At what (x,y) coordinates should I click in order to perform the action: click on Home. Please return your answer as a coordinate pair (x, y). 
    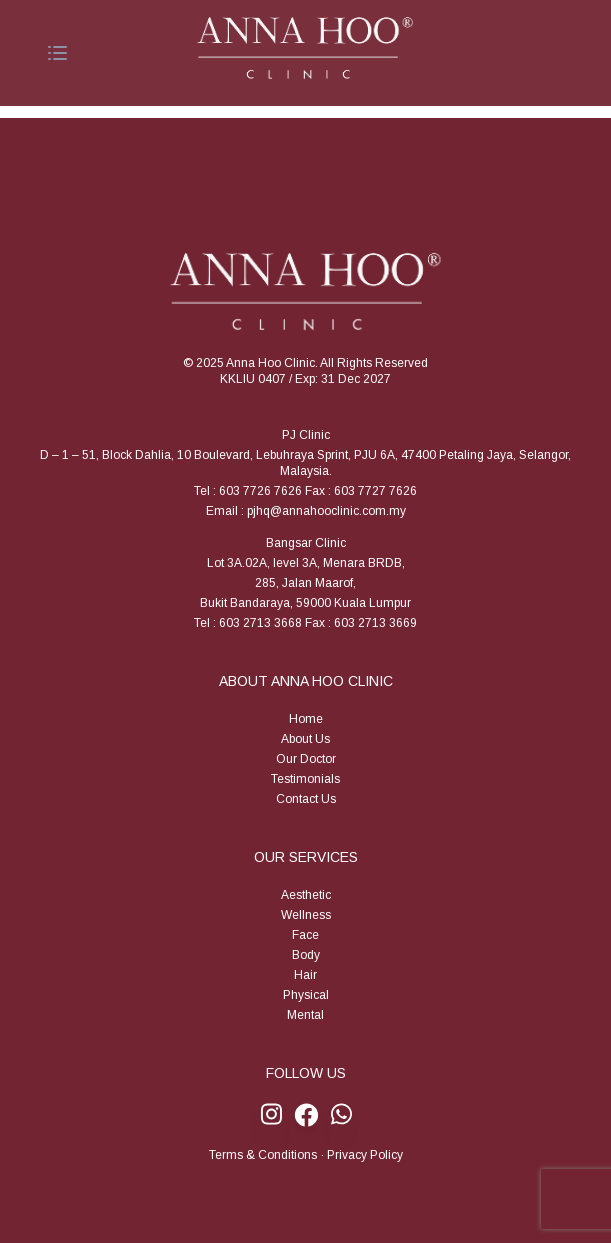
    Looking at the image, I should click on (306, 719).